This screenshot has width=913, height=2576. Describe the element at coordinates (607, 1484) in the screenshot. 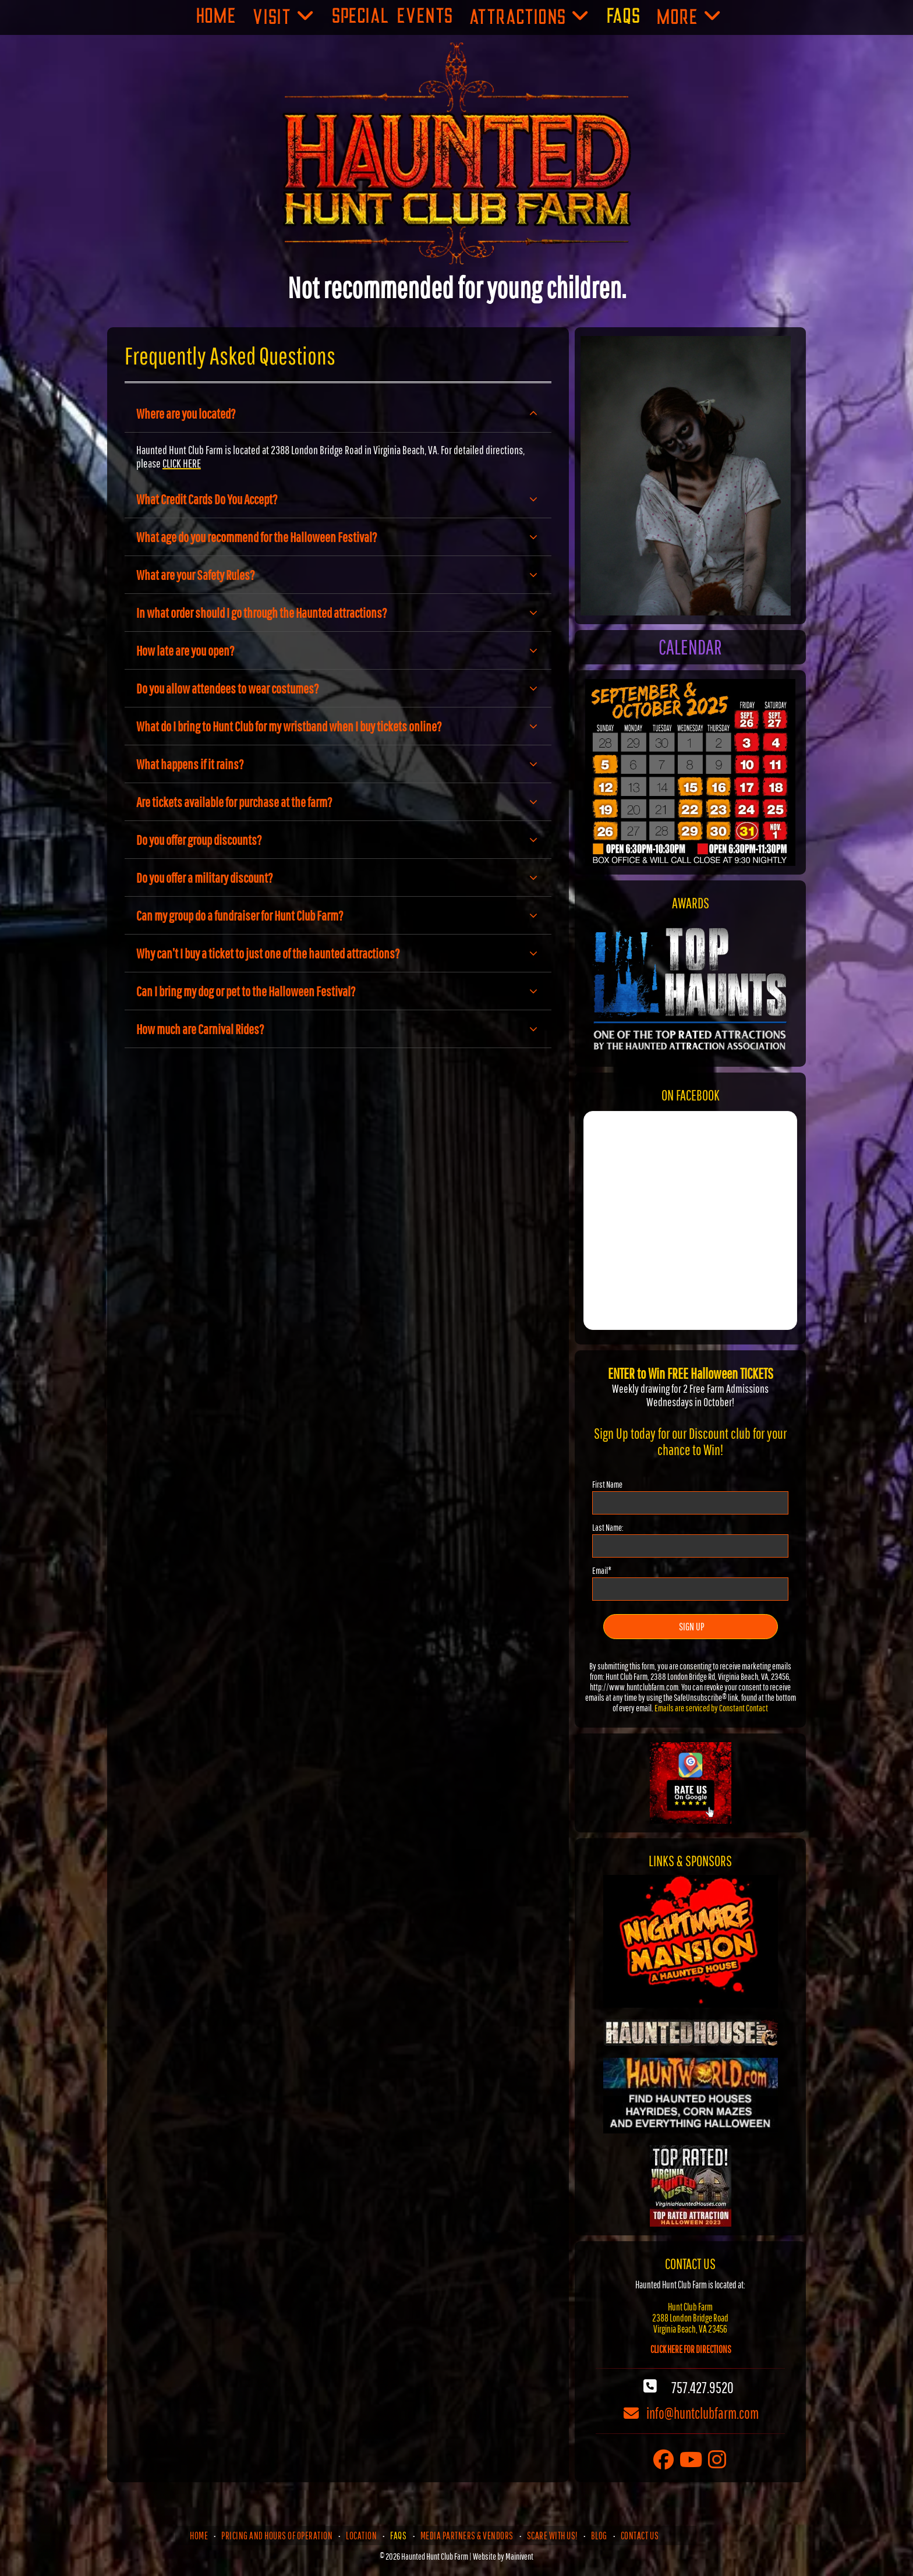

I see `First Name` at that location.